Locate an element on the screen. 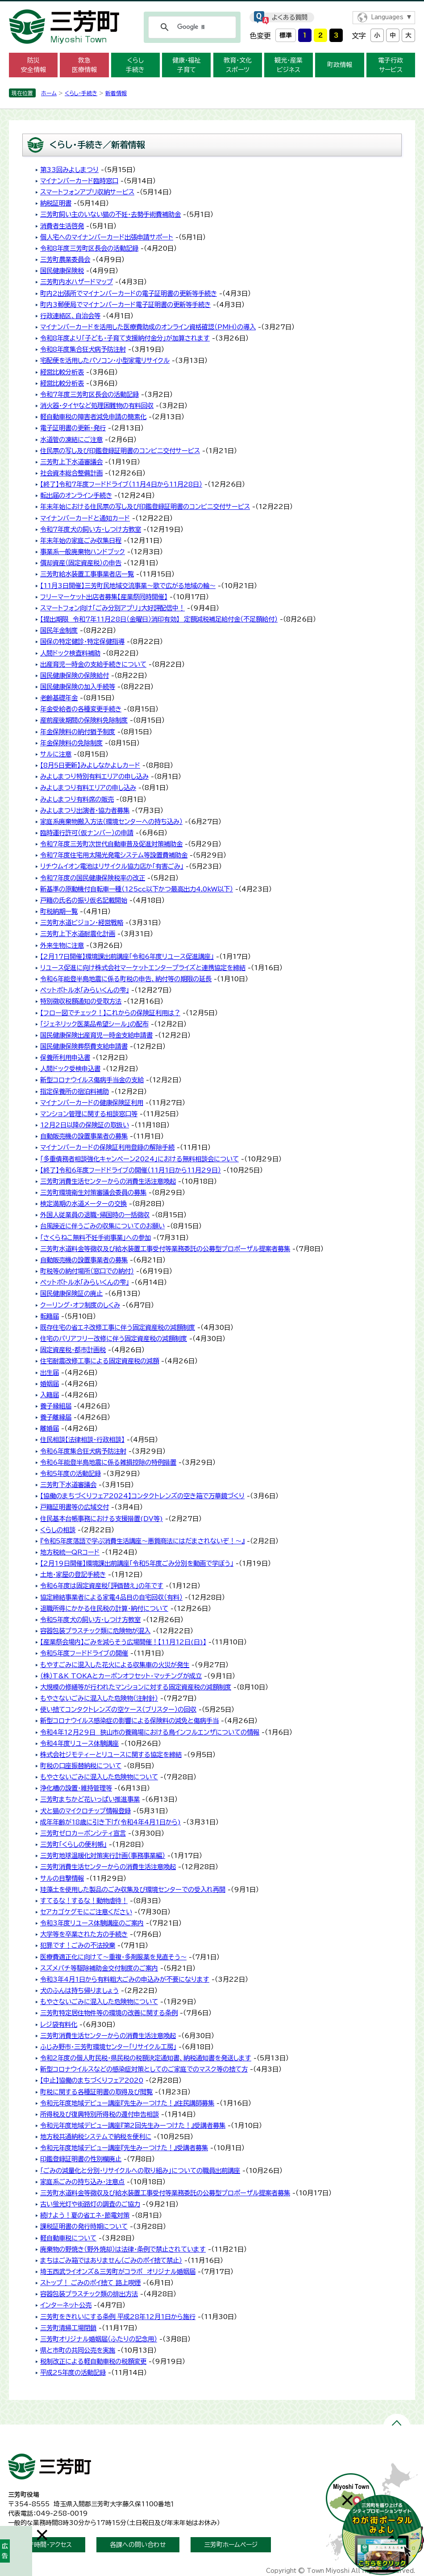  【終了】令和7年度フードドライブ（11月4日から11月28日） is located at coordinates (121, 484).